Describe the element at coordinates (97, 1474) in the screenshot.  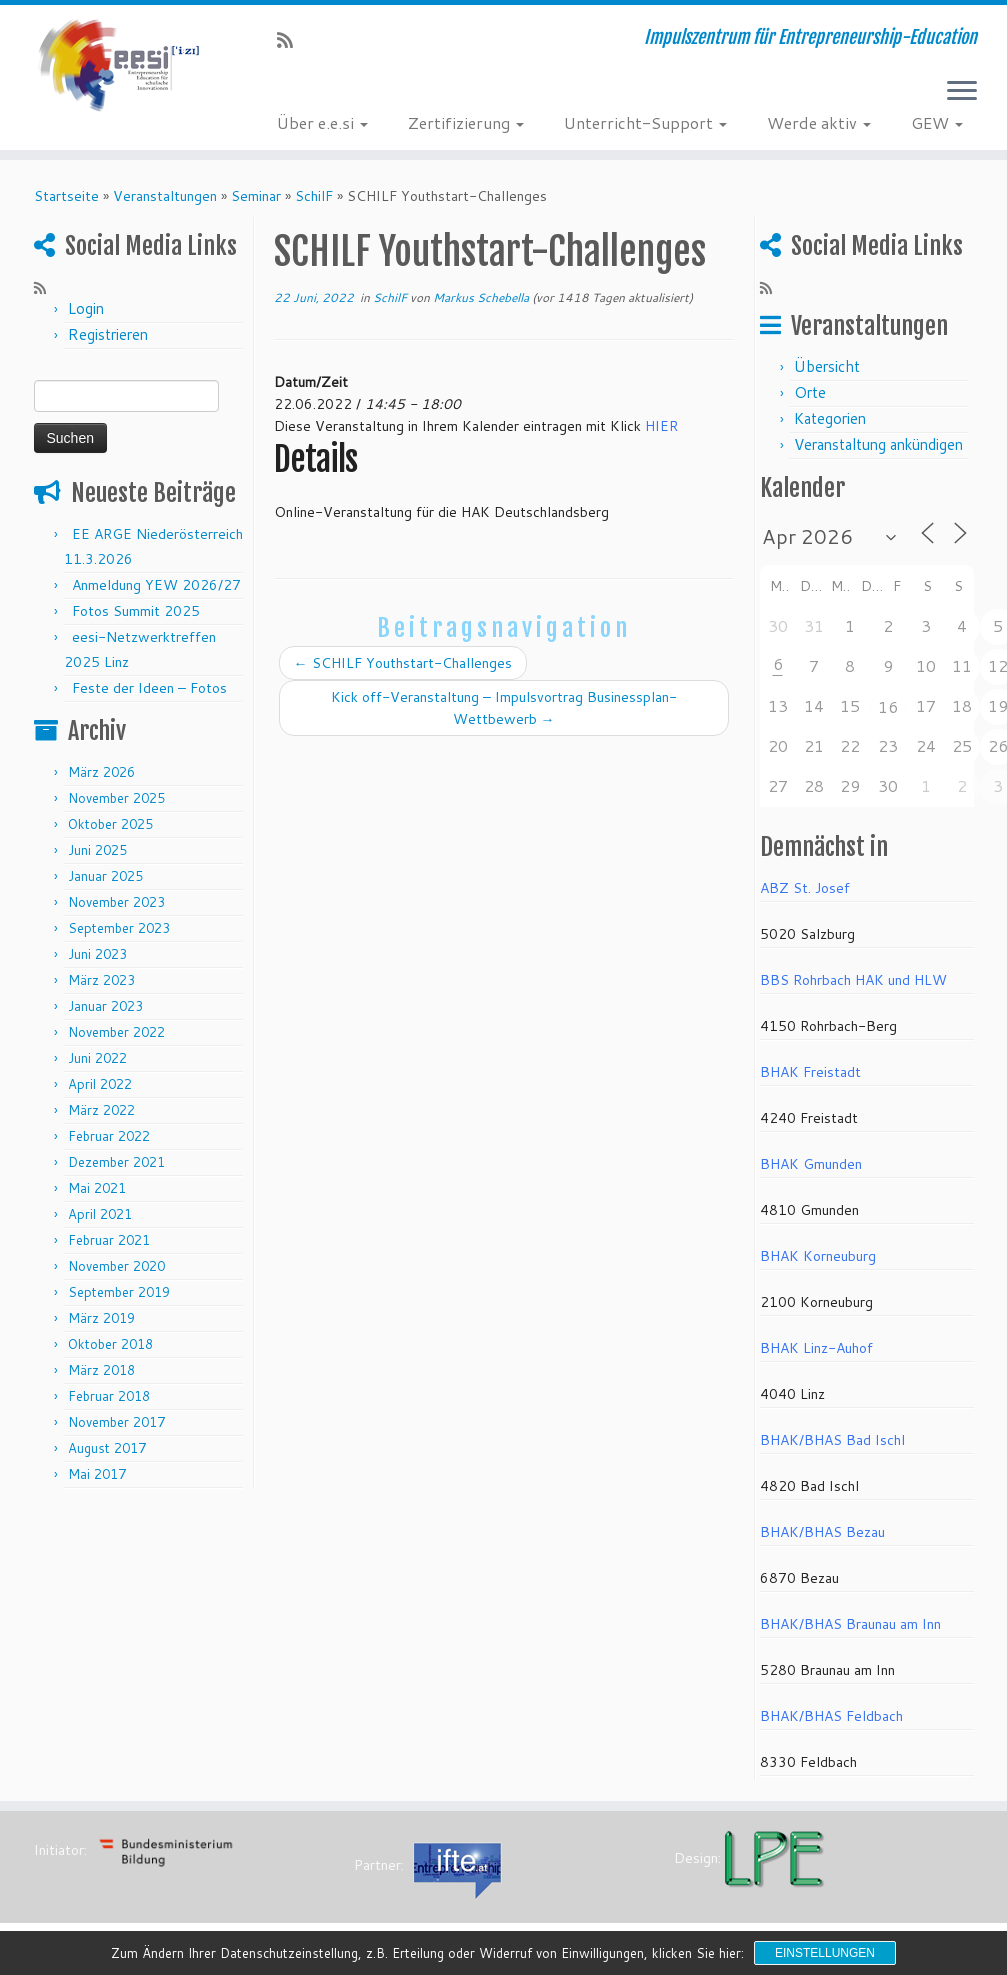
I see `Mai 2017` at that location.